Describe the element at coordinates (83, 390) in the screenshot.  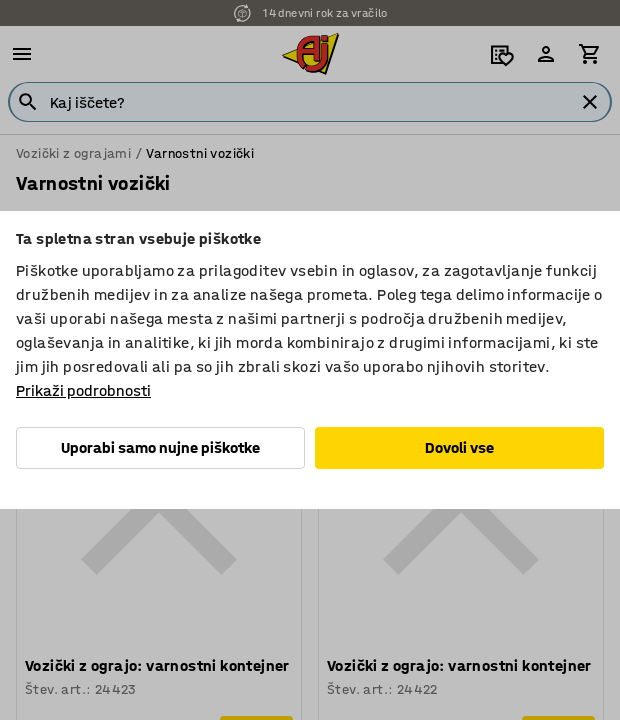
I see `Prikaži podrobnosti` at that location.